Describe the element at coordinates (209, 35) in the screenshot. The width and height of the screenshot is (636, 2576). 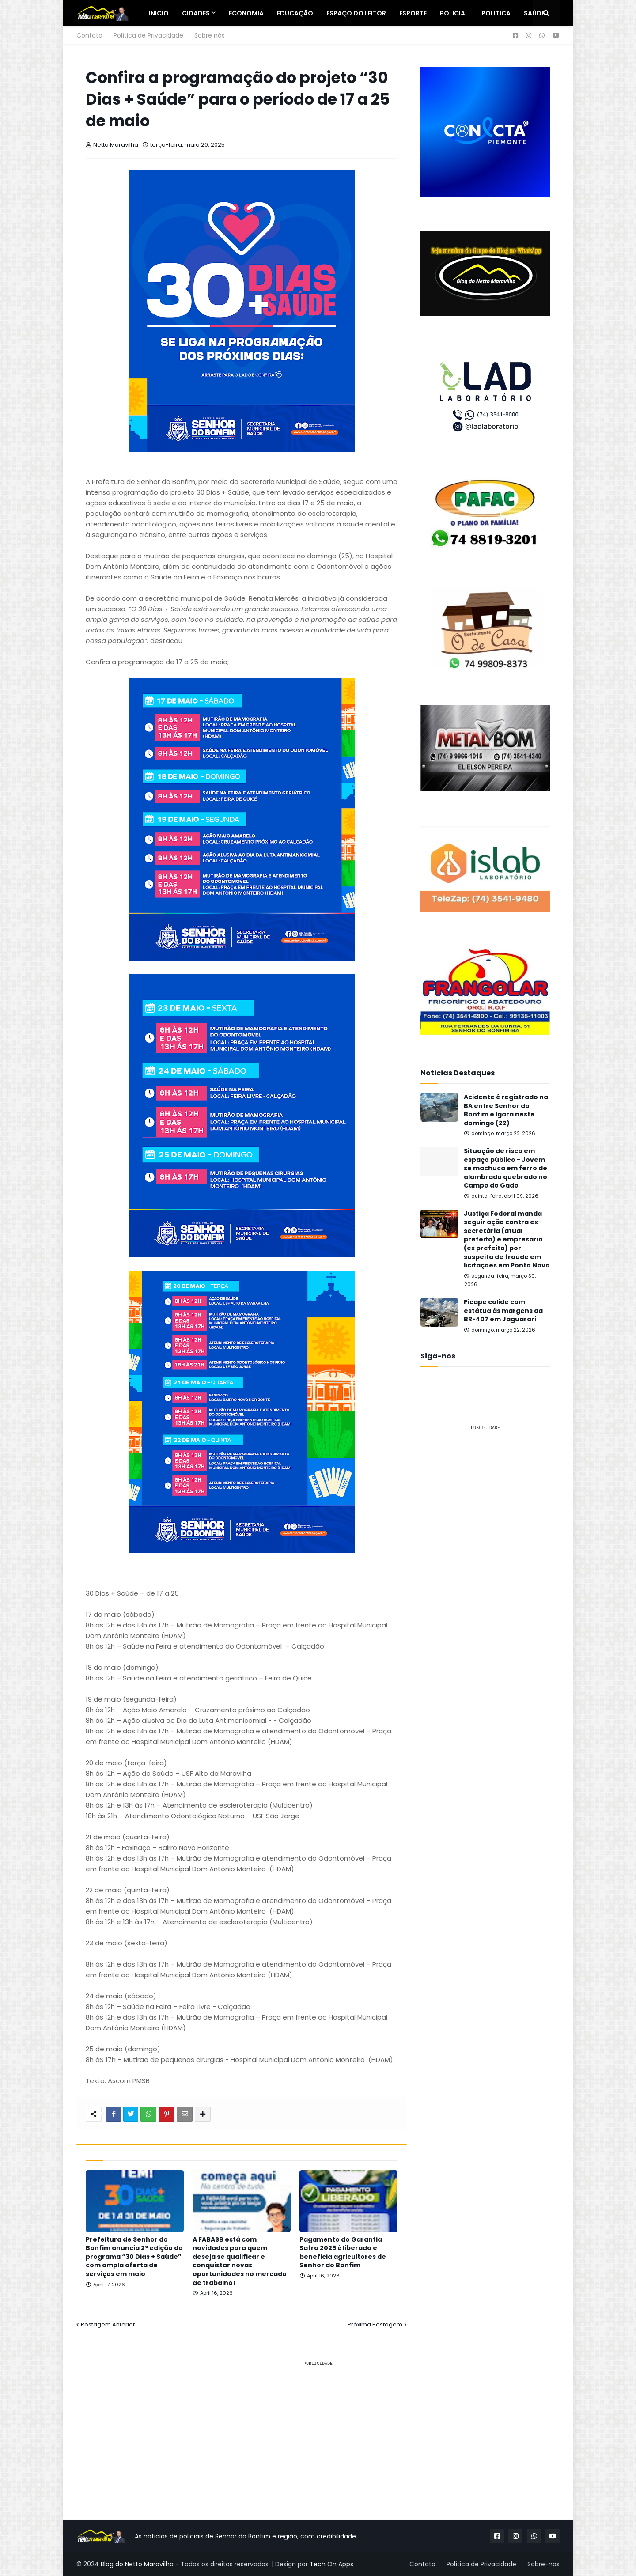
I see `Sobre nós` at that location.